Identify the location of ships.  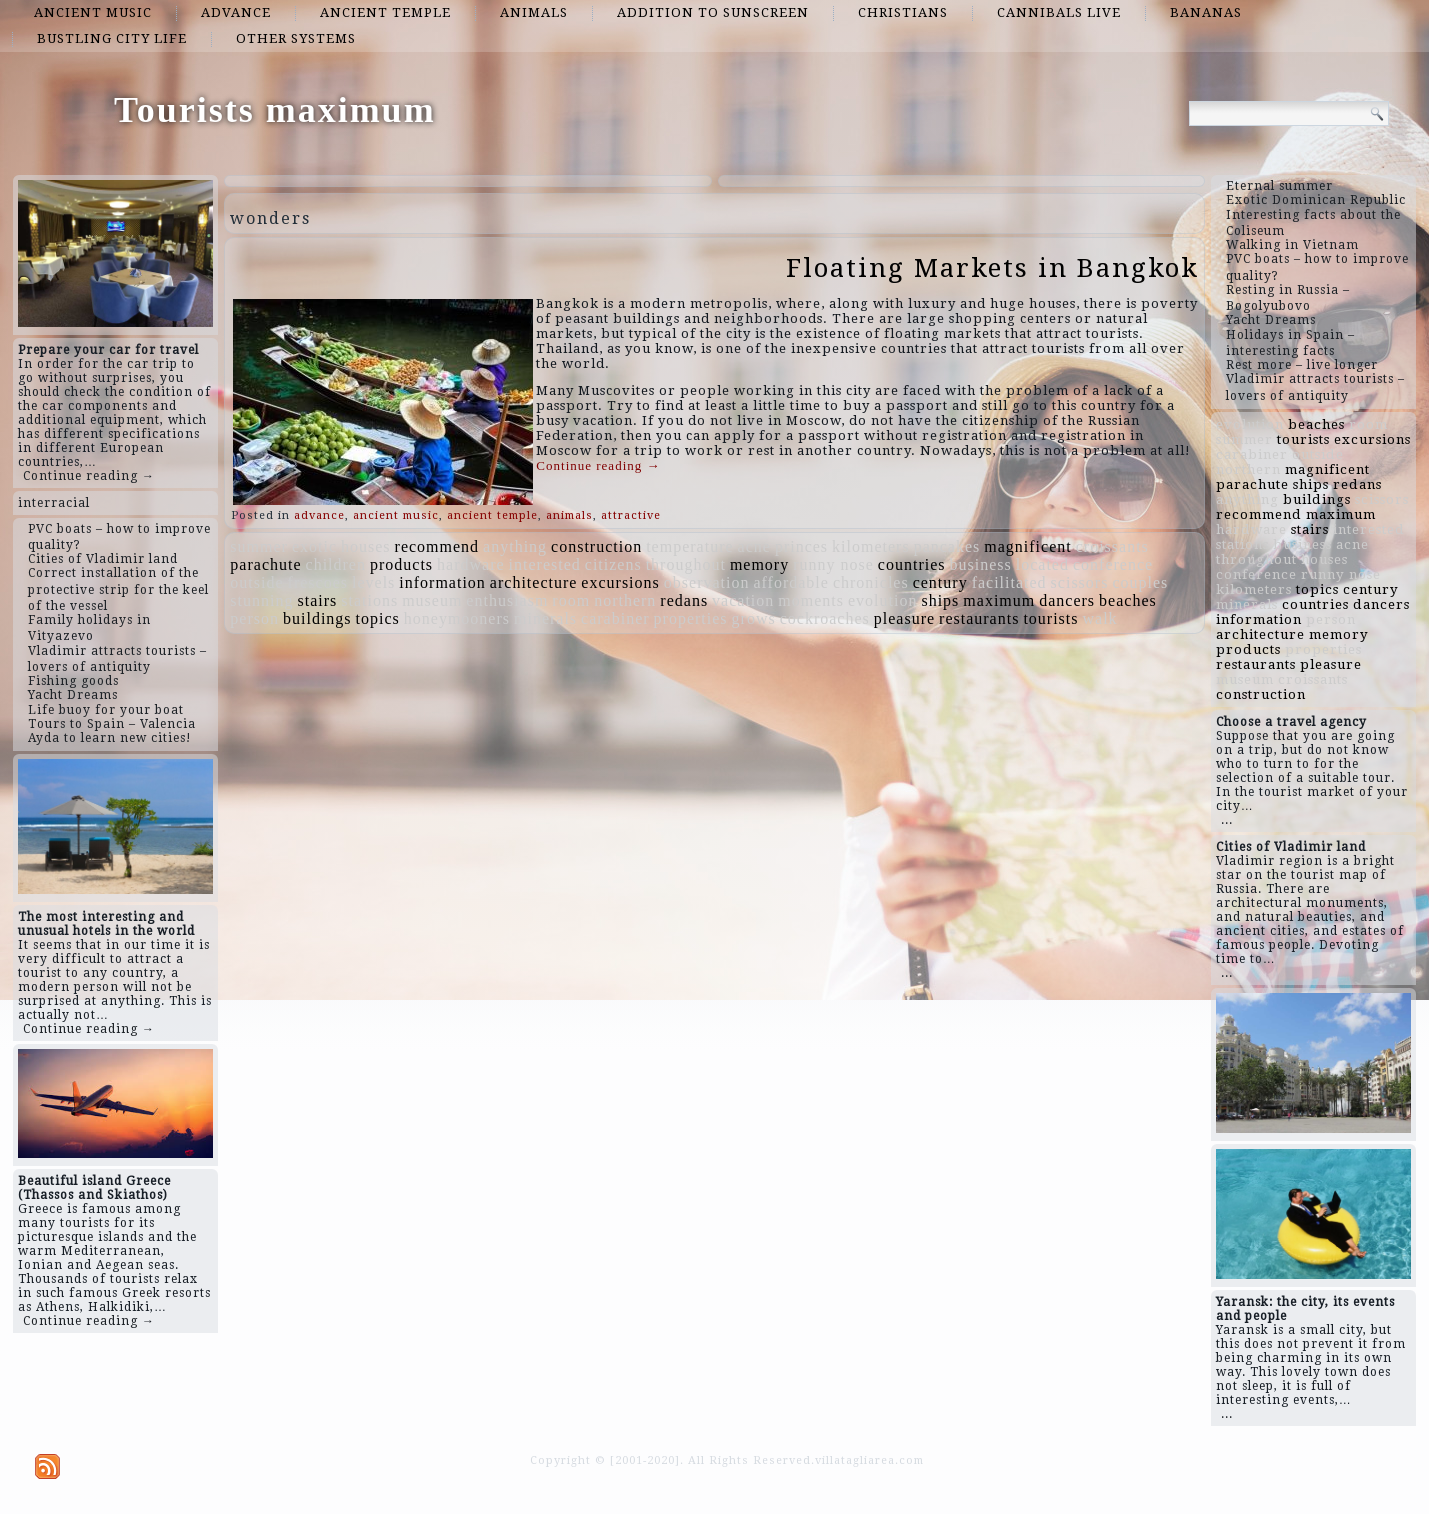
(940, 600).